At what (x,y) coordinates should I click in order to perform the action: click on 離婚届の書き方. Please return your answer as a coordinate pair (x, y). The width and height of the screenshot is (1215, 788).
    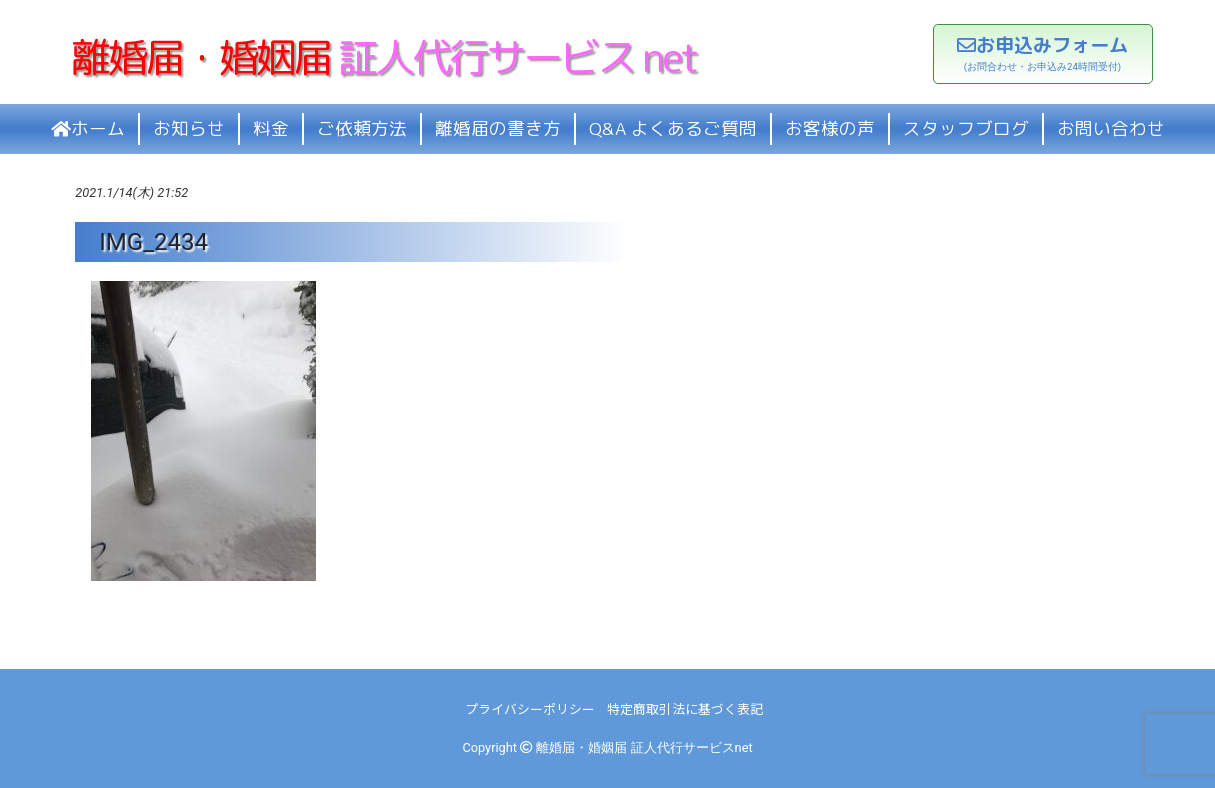
    Looking at the image, I should click on (498, 128).